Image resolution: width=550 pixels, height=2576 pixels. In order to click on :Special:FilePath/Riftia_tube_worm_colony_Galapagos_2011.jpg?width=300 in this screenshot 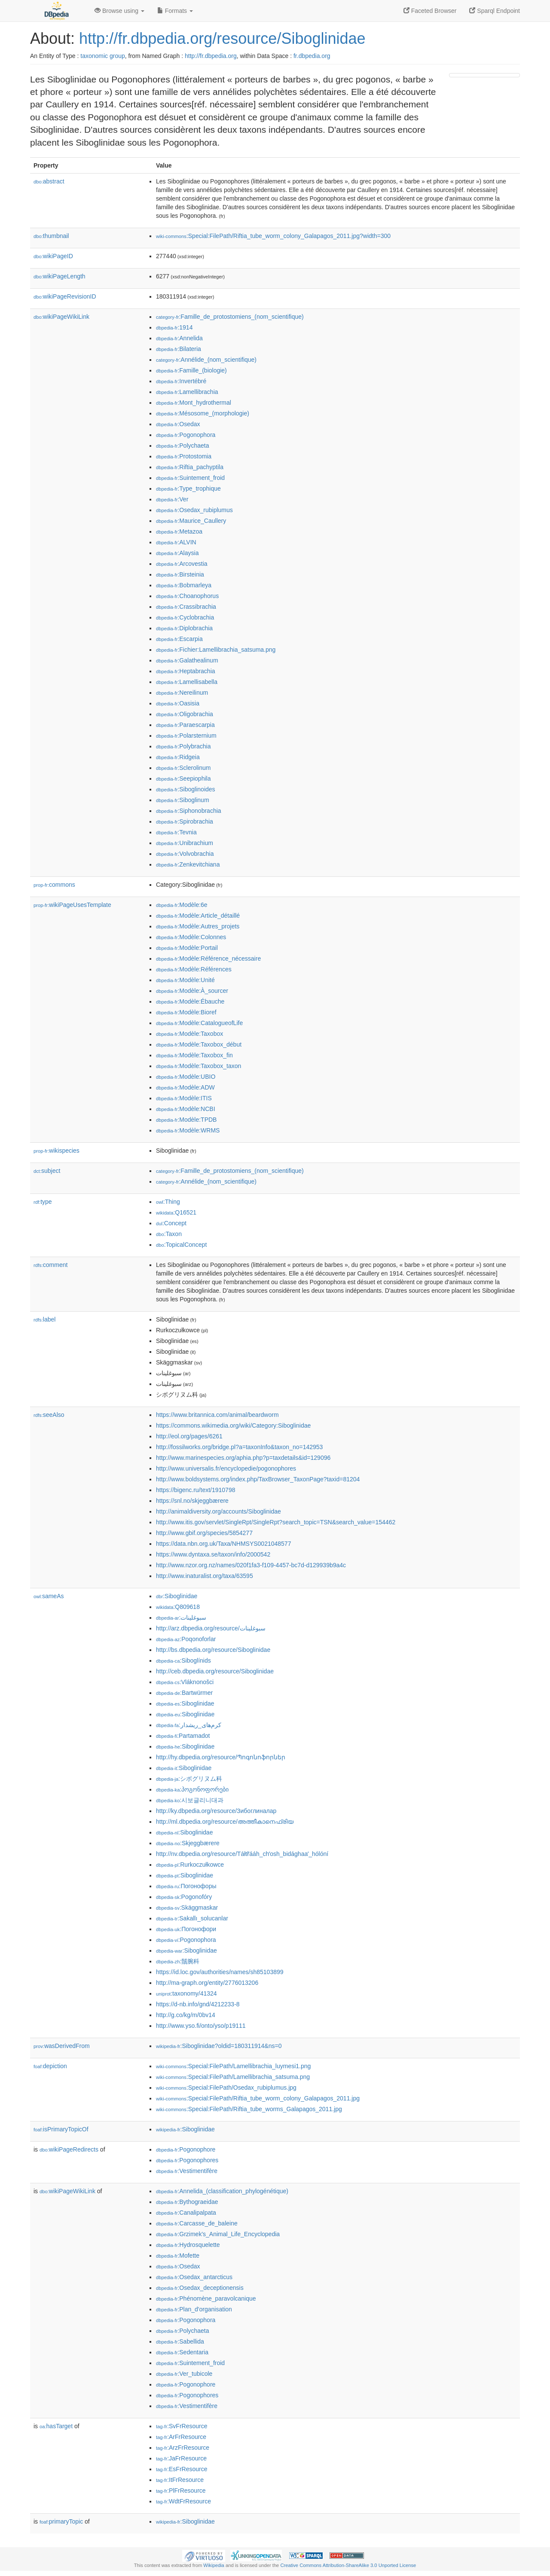, I will do `click(273, 235)`.